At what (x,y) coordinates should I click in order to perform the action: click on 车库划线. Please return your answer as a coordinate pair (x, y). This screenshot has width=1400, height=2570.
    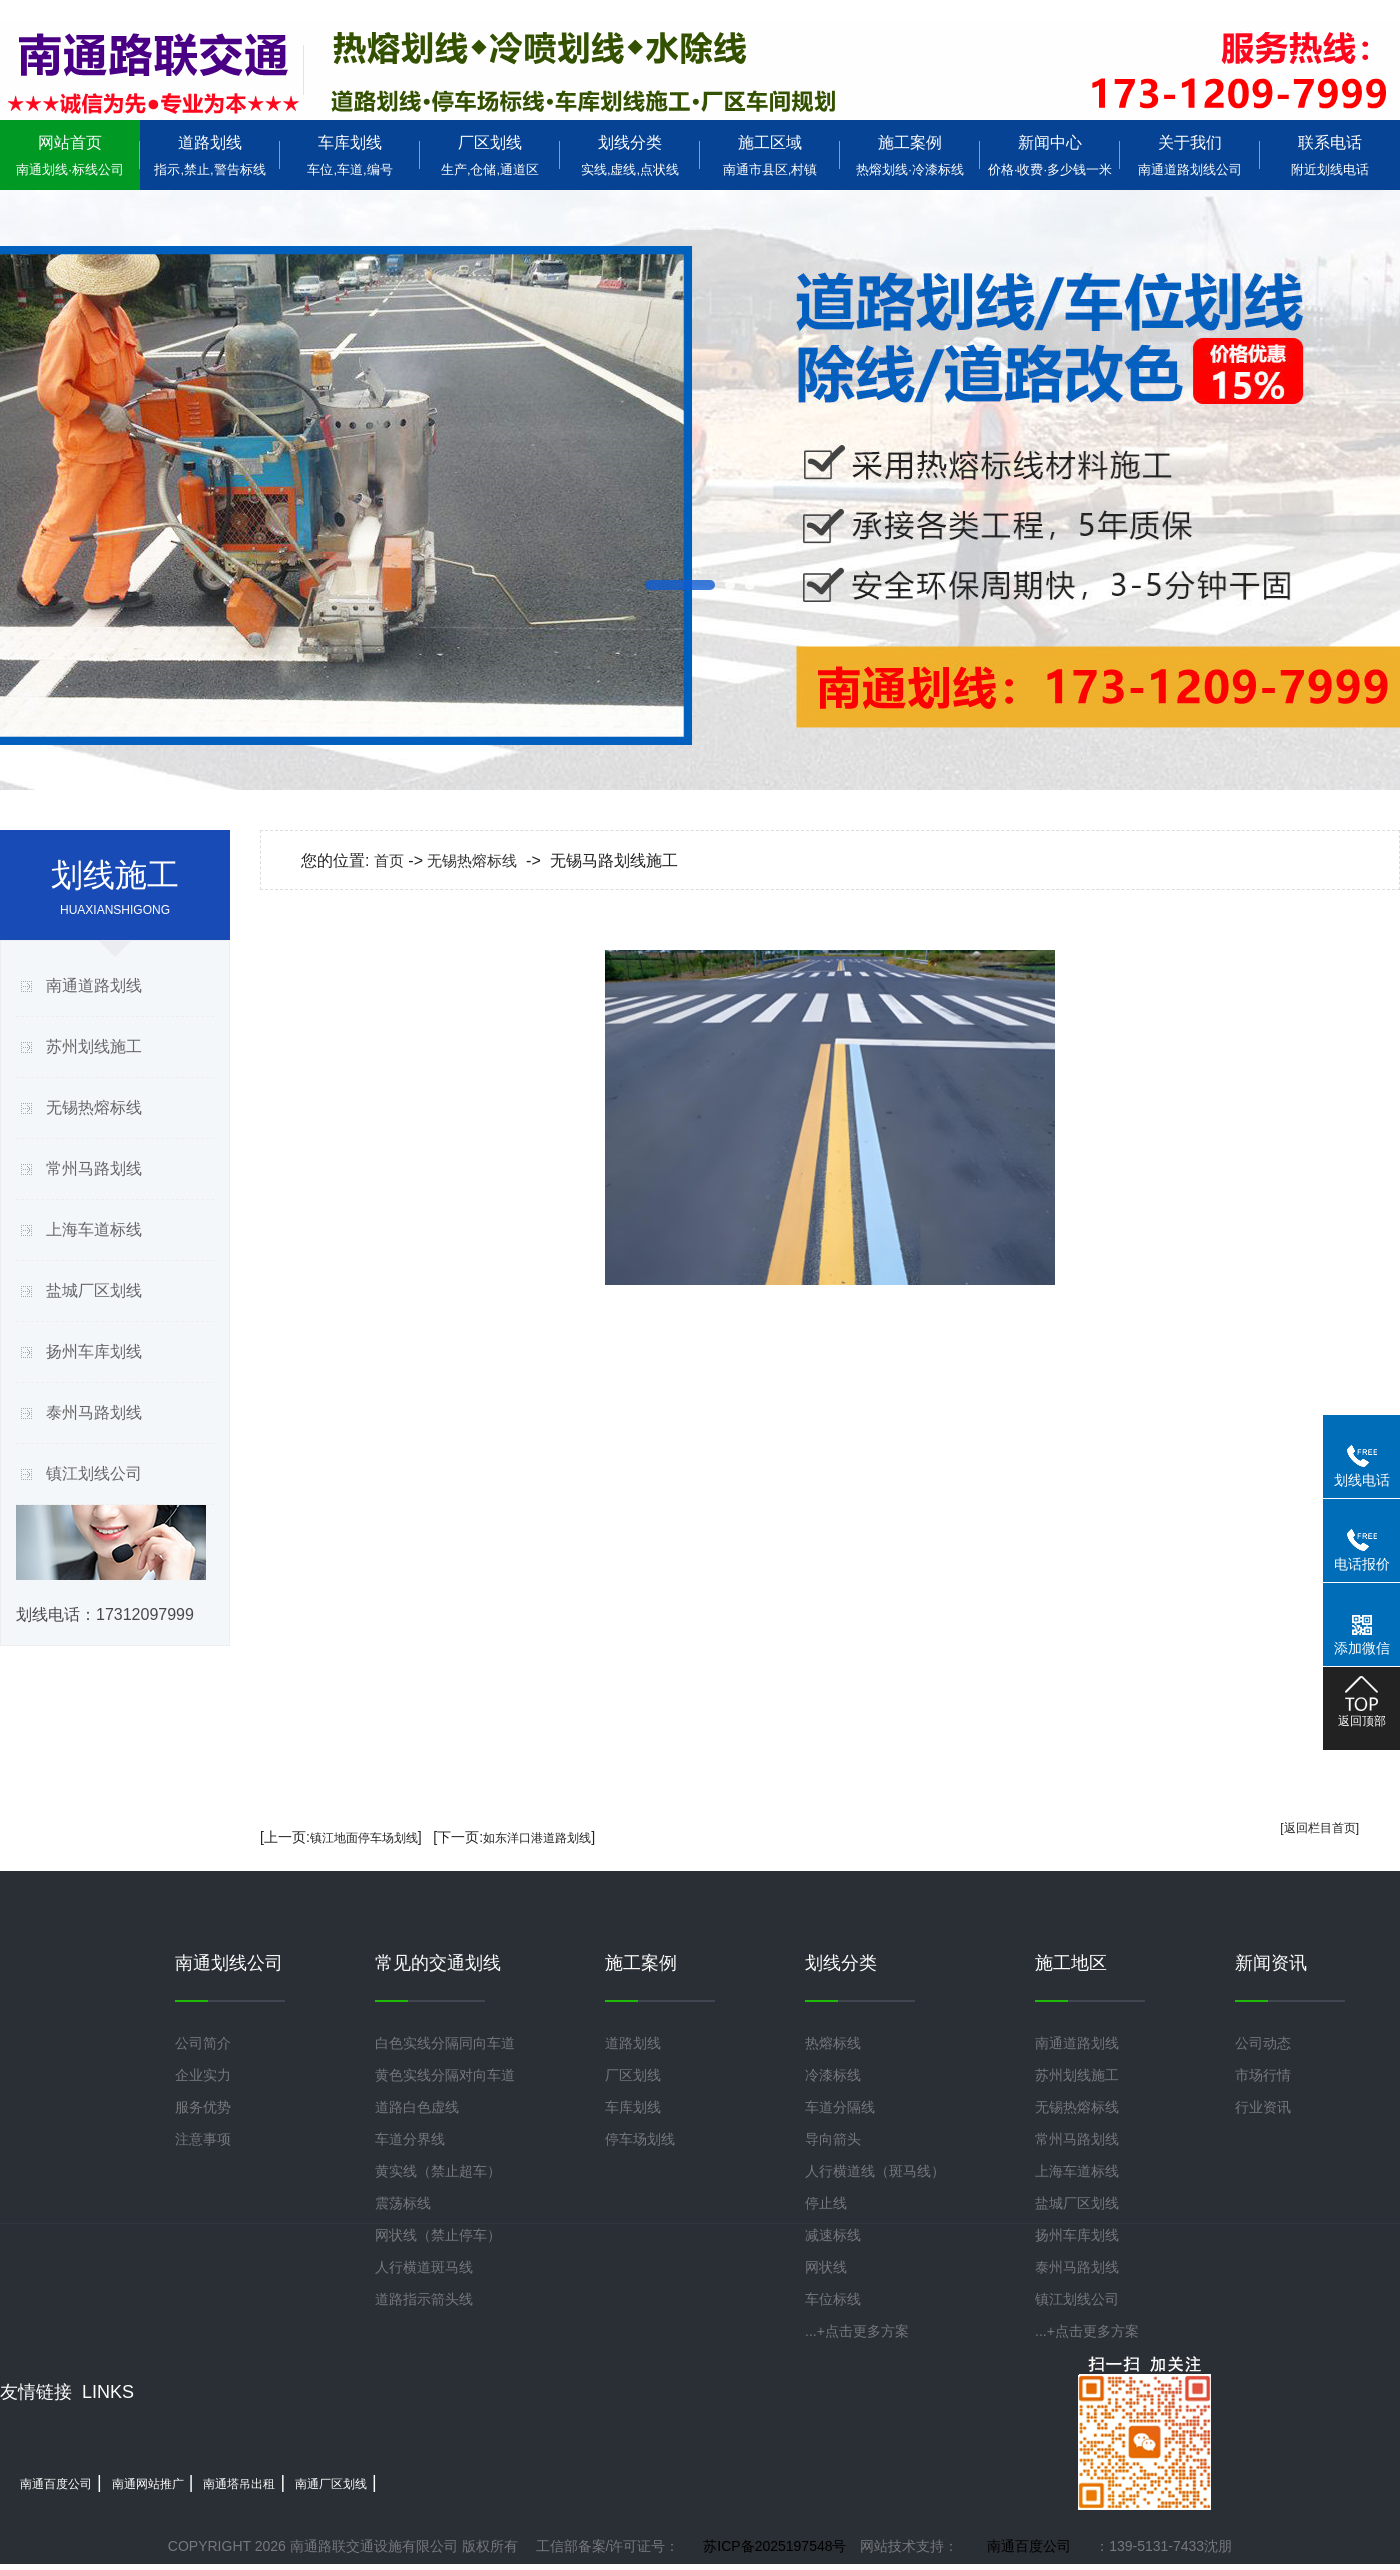
    Looking at the image, I should click on (350, 155).